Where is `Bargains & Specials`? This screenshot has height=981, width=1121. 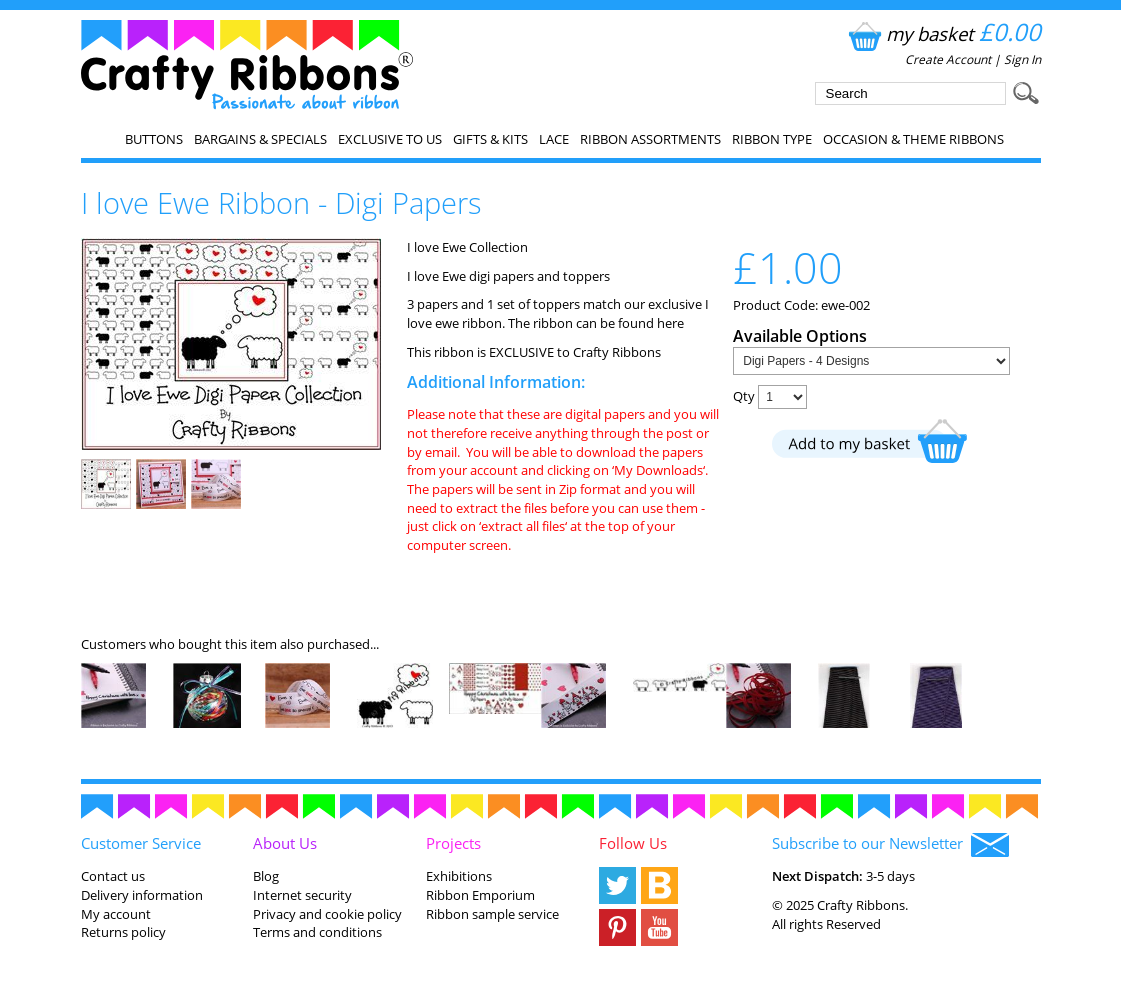
Bargains & Specials is located at coordinates (260, 139).